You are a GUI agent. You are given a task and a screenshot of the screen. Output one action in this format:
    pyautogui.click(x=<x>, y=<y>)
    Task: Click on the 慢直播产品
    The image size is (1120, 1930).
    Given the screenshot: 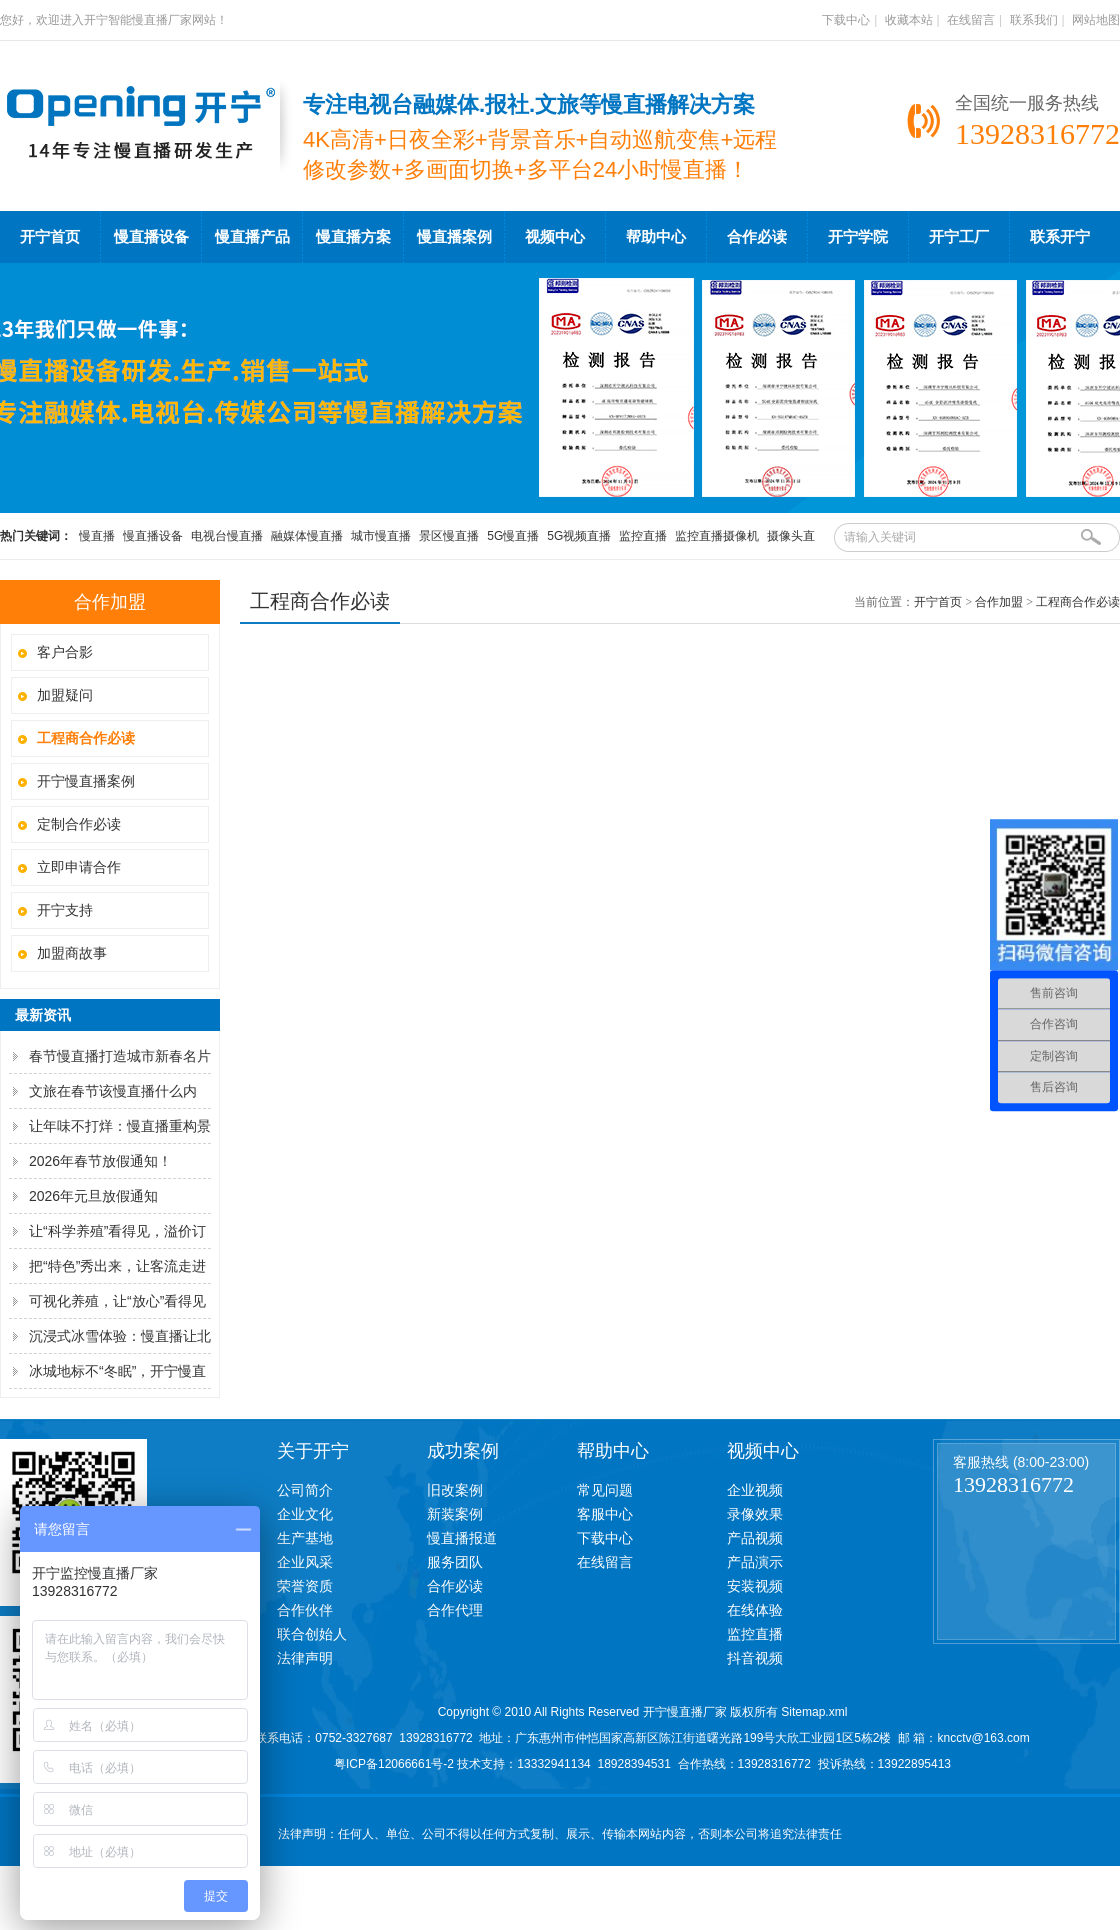 What is the action you would take?
    pyautogui.click(x=252, y=237)
    